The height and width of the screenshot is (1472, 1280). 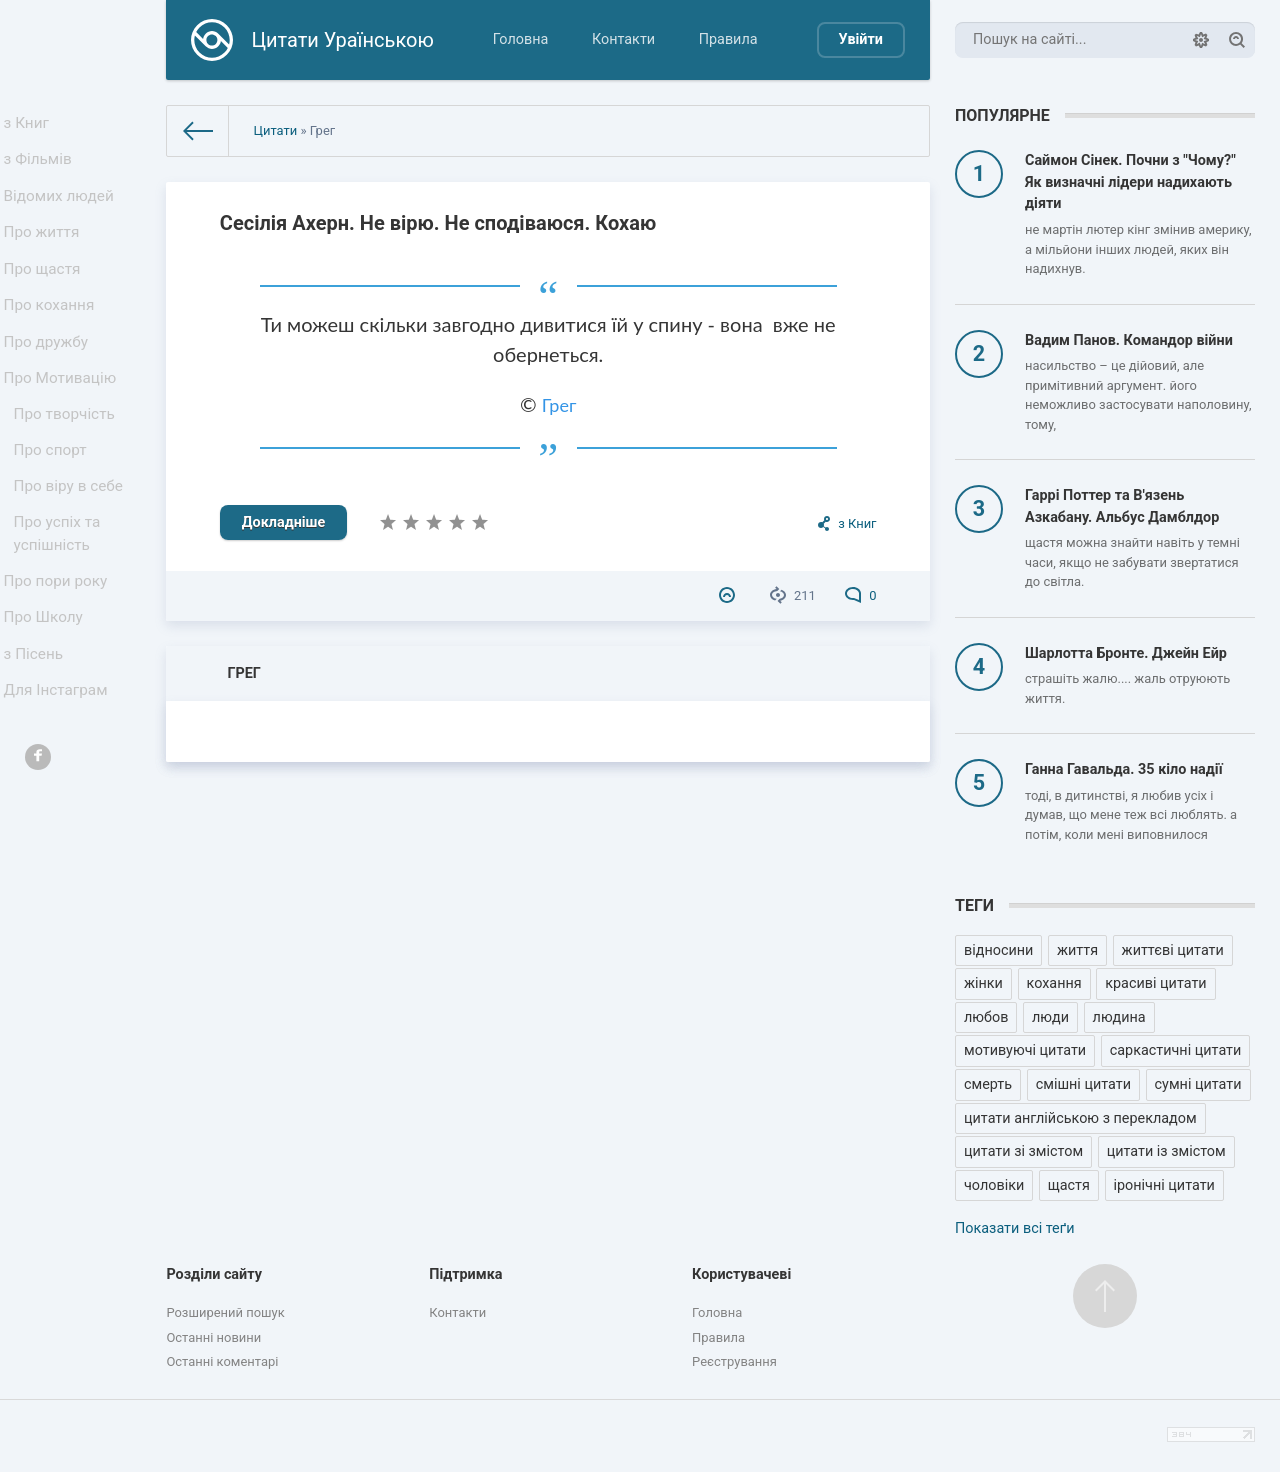 I want to click on життя, so click(x=1077, y=950).